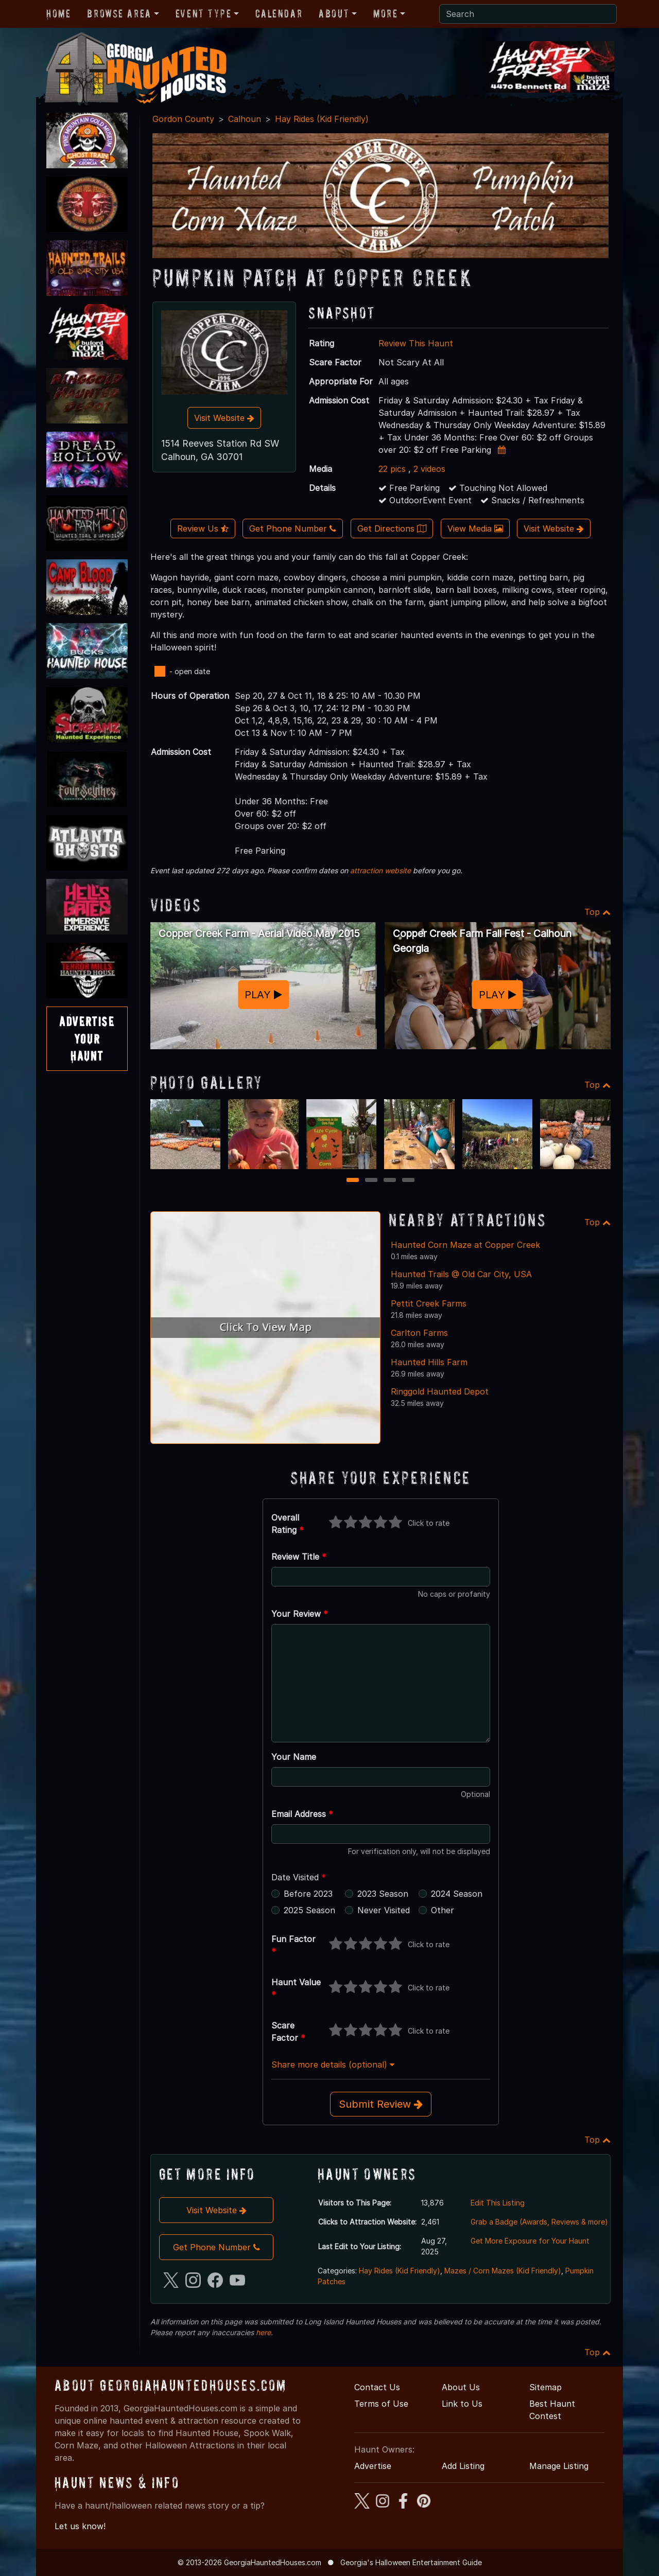  I want to click on Browse Area, so click(119, 13).